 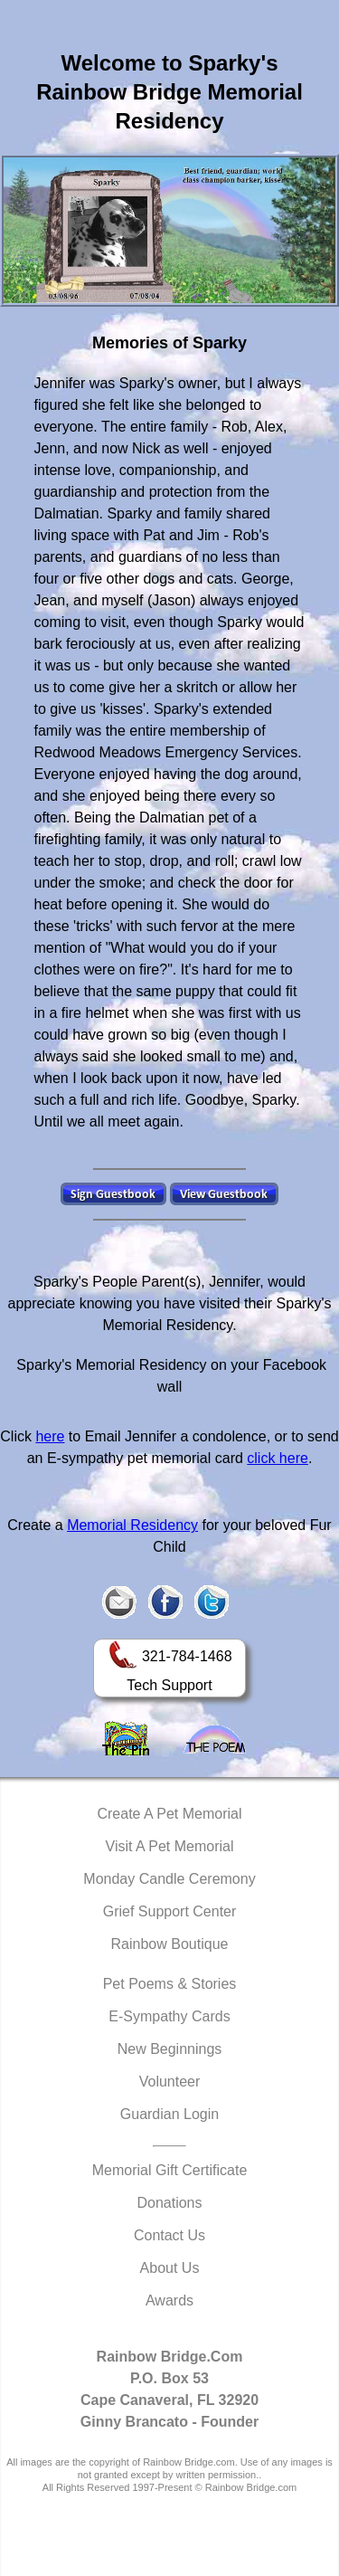 I want to click on Contact Us, so click(x=169, y=2235).